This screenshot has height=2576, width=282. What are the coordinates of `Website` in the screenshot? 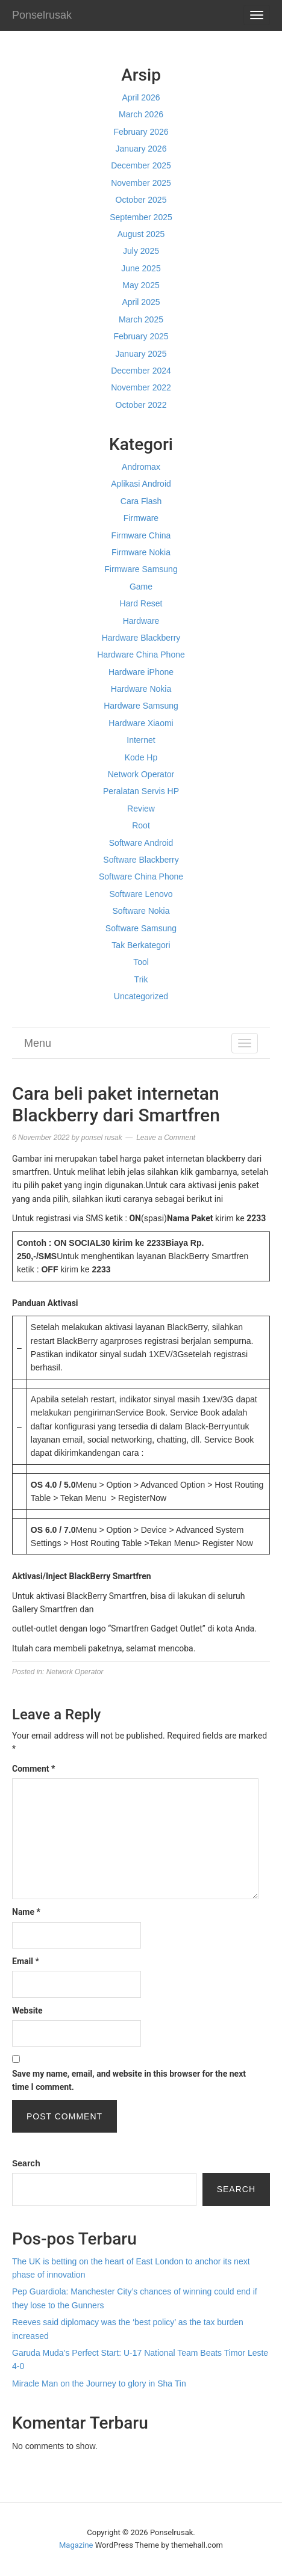 It's located at (27, 2010).